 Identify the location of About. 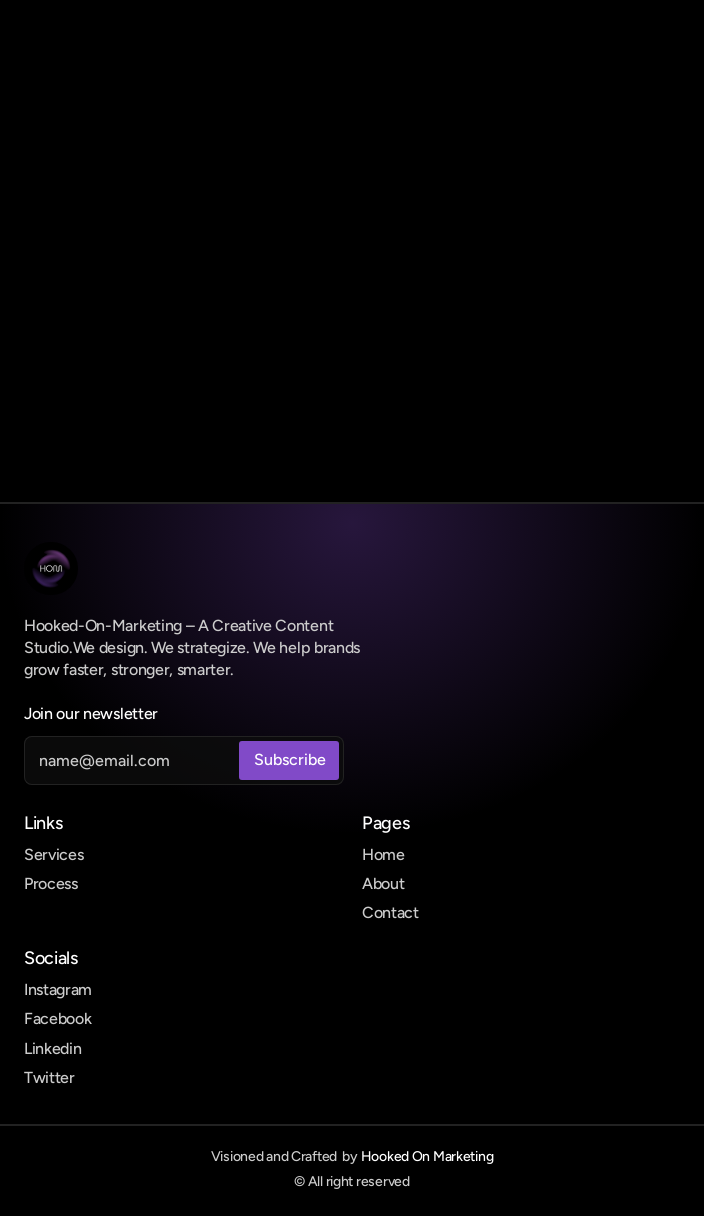
(383, 883).